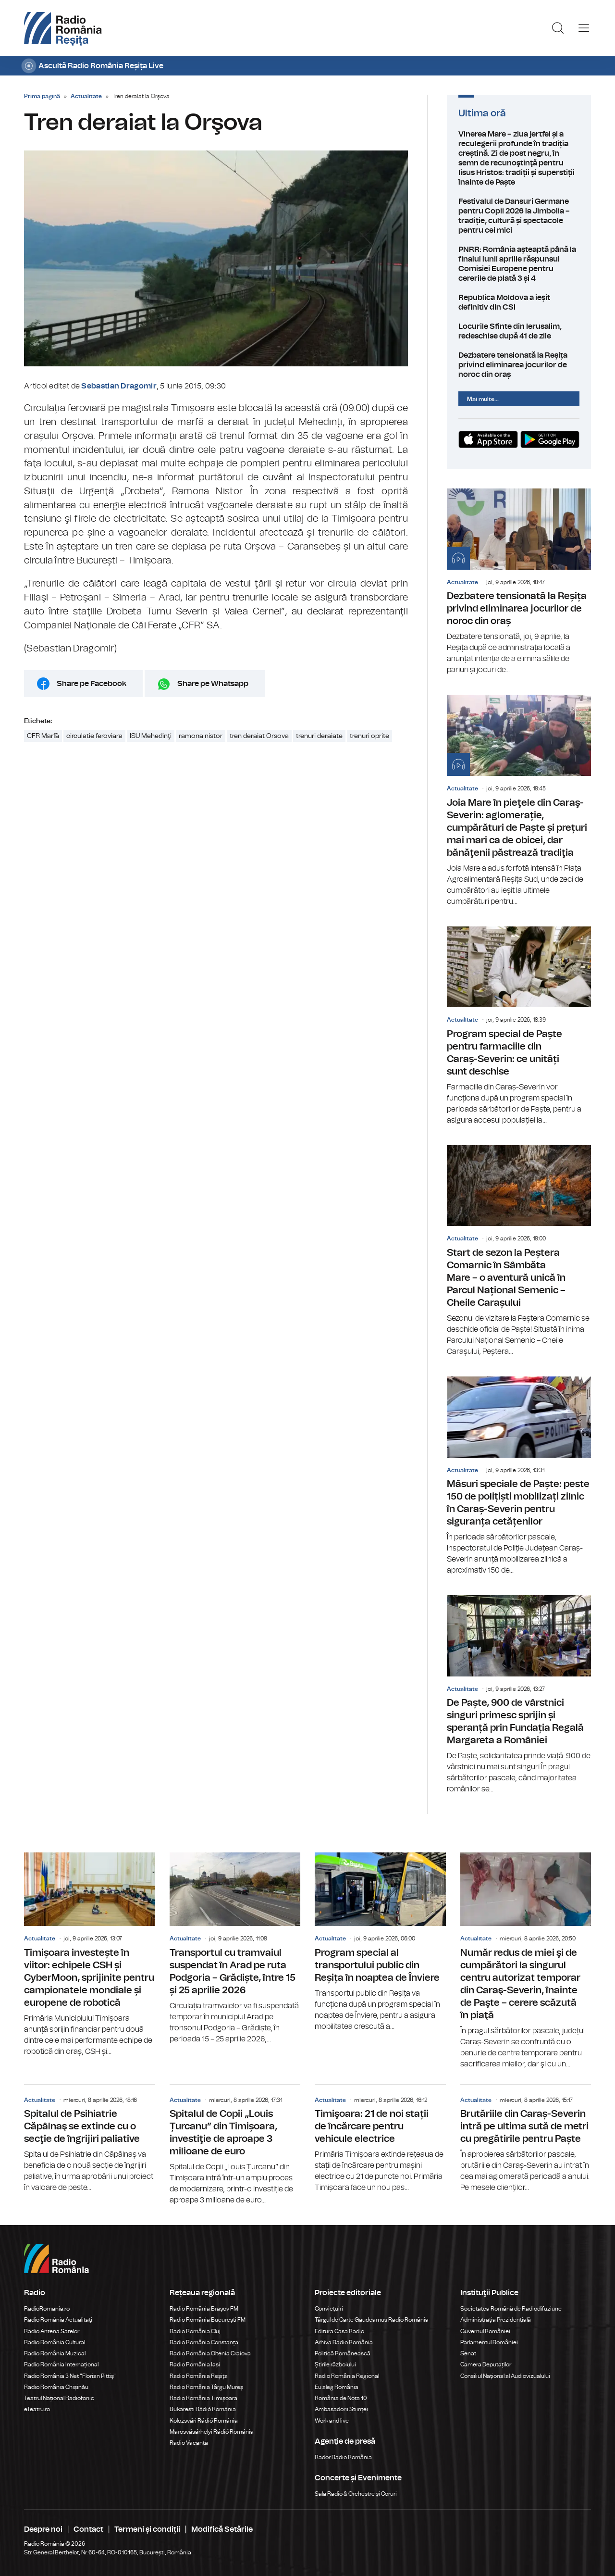 Image resolution: width=615 pixels, height=2576 pixels. Describe the element at coordinates (341, 2398) in the screenshot. I see `România de Nota 10` at that location.